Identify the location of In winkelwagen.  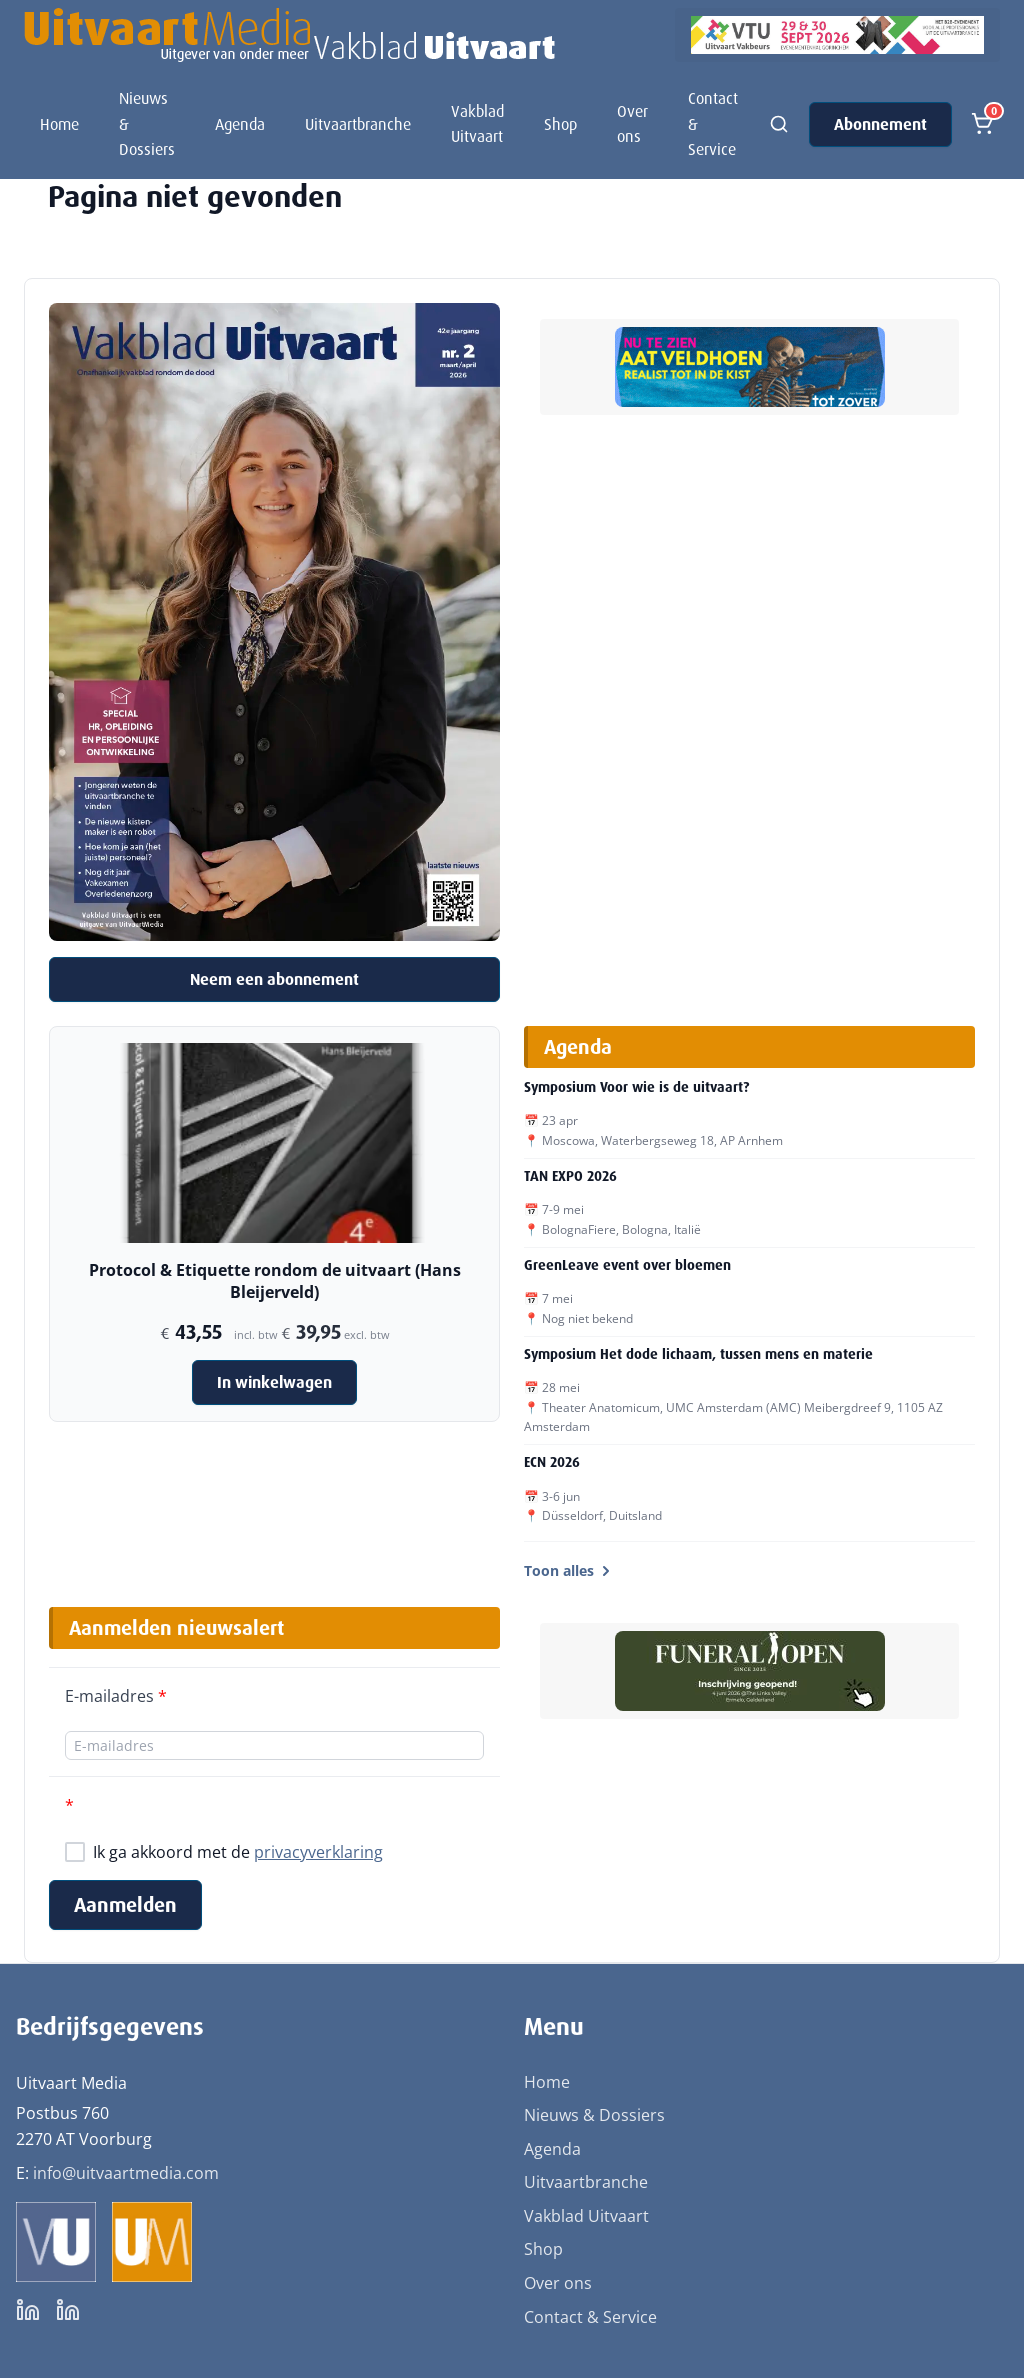
(274, 1382).